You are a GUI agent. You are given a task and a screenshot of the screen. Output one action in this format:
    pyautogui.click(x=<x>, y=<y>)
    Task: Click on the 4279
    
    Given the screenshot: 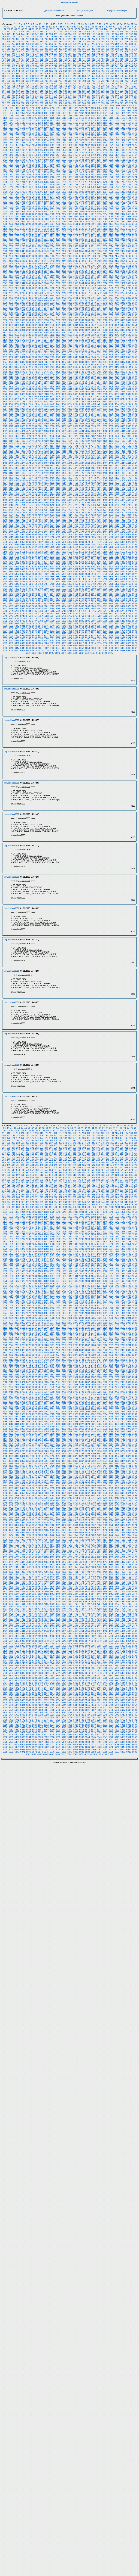 What is the action you would take?
    pyautogui.click(x=34, y=458)
    